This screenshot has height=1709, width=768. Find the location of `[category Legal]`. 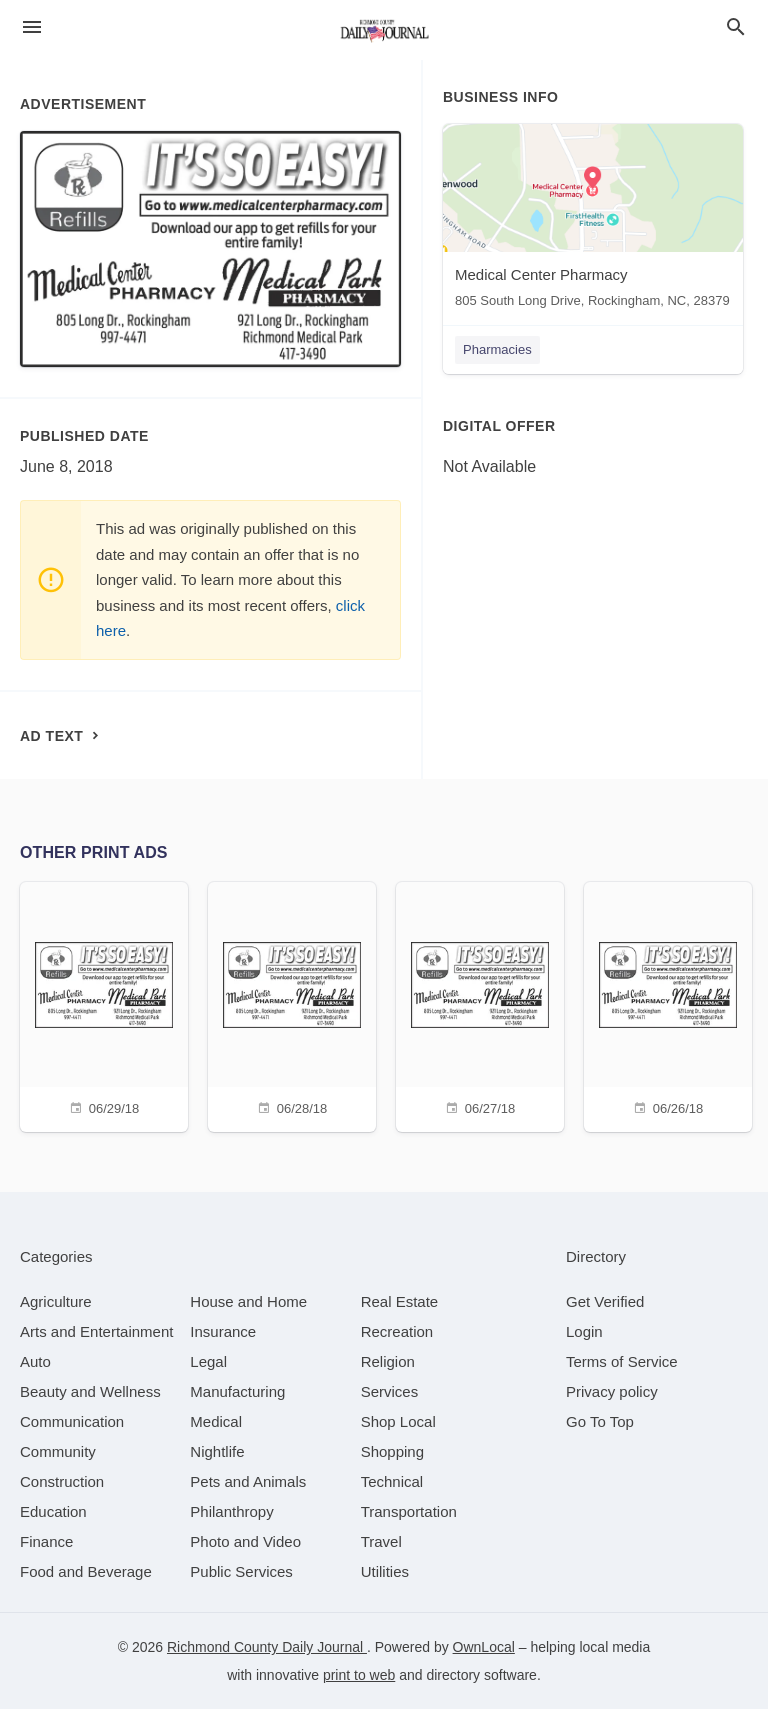

[category Legal] is located at coordinates (208, 1361).